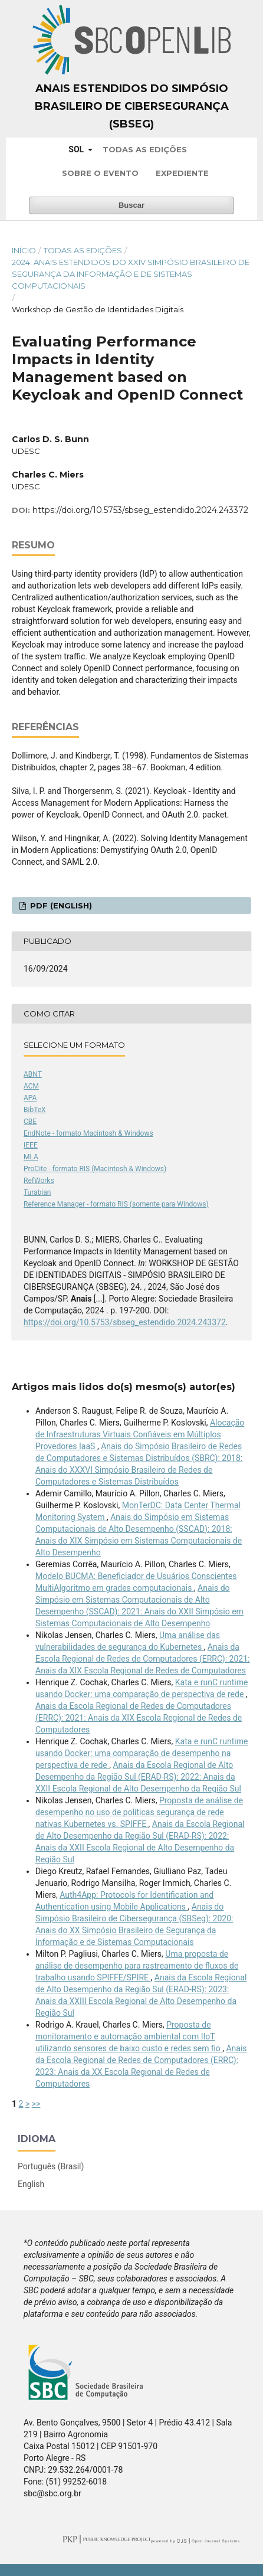 This screenshot has height=2576, width=263. Describe the element at coordinates (24, 250) in the screenshot. I see `Início` at that location.